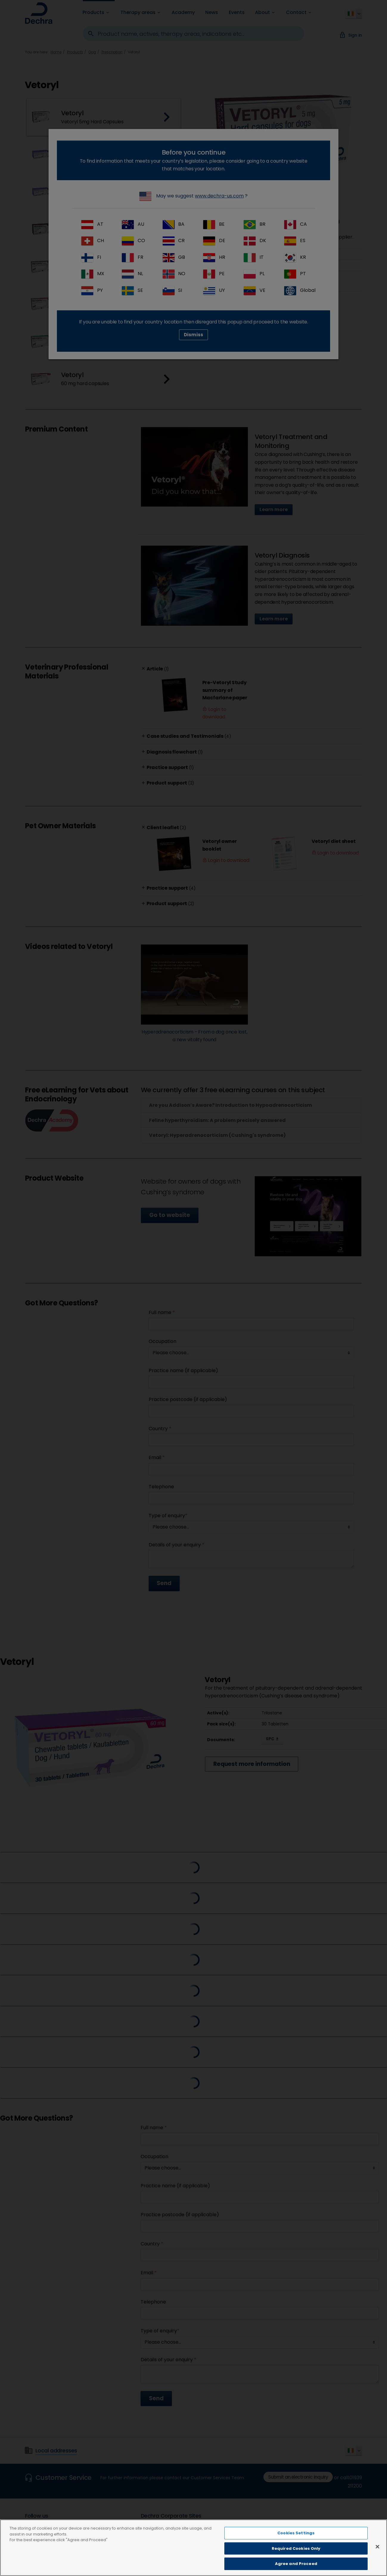 The image size is (387, 2576). What do you see at coordinates (296, 2563) in the screenshot?
I see `Agree and Proceed` at bounding box center [296, 2563].